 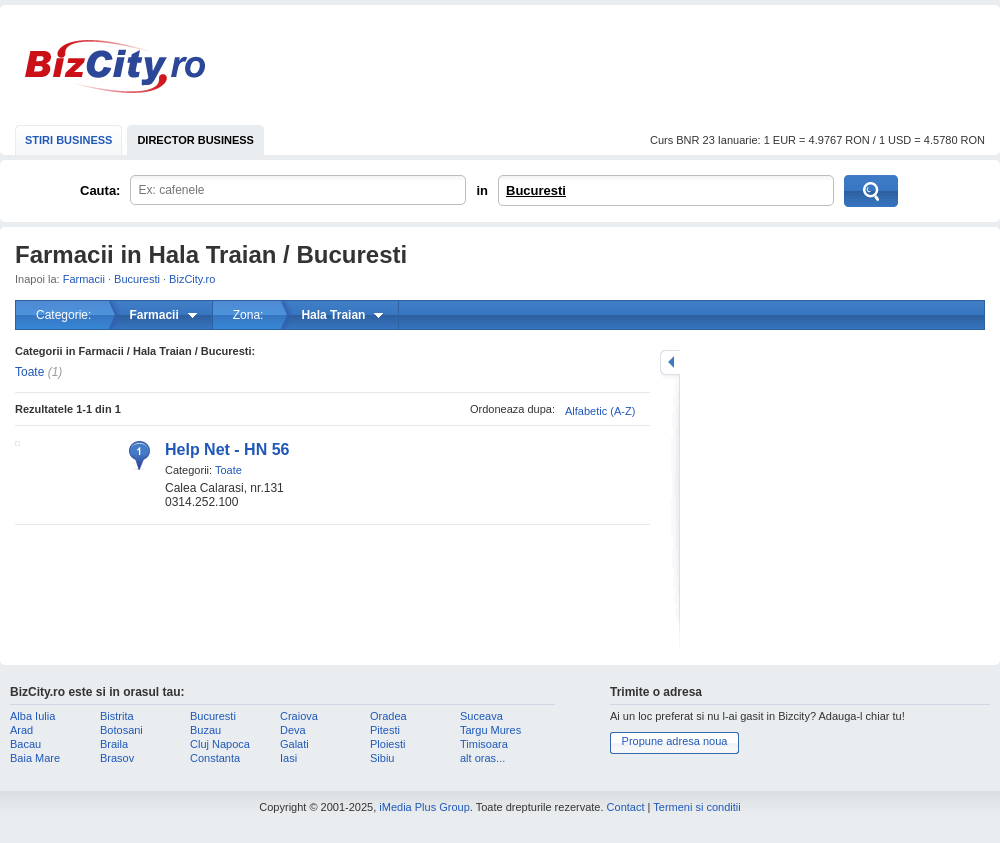 I want to click on Termeni si conditii, so click(x=696, y=807).